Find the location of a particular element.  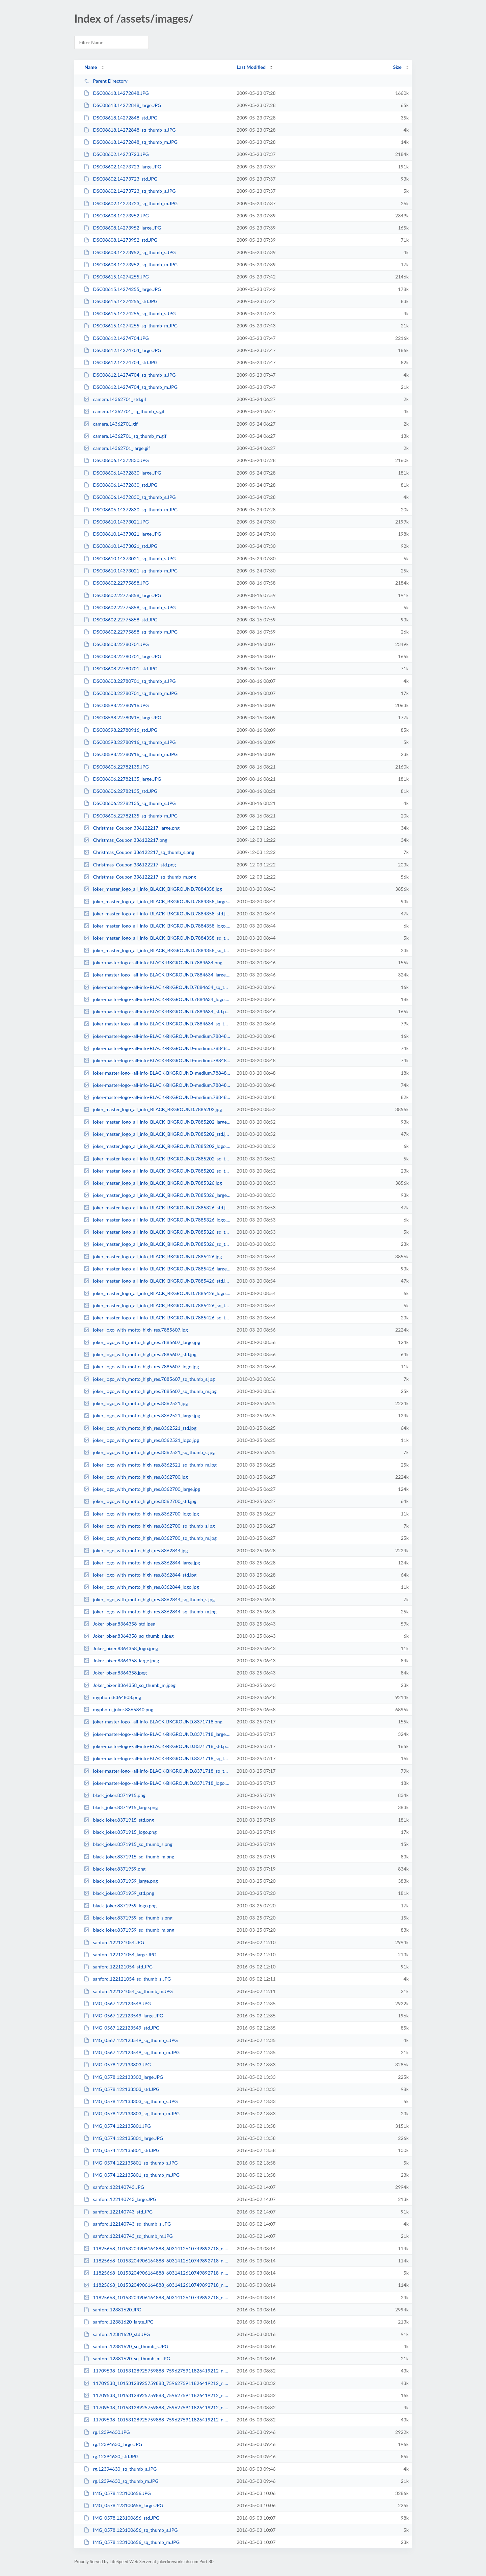

11825668_10153204906164888_6031412610749892718_n.12381440_std.jpg is located at coordinates (157, 2285).